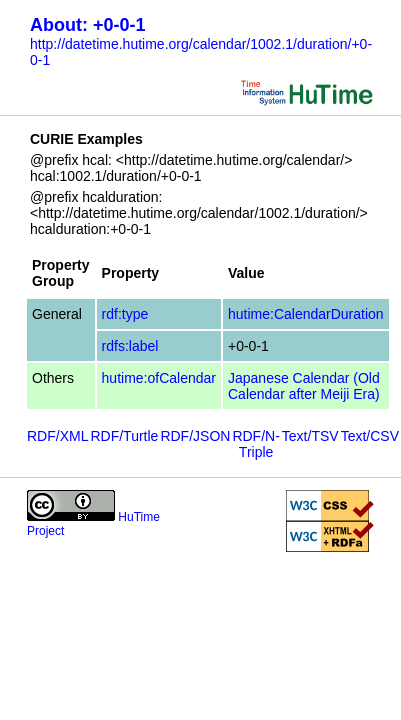  Describe the element at coordinates (306, 314) in the screenshot. I see `hutime:CalendarDuration` at that location.